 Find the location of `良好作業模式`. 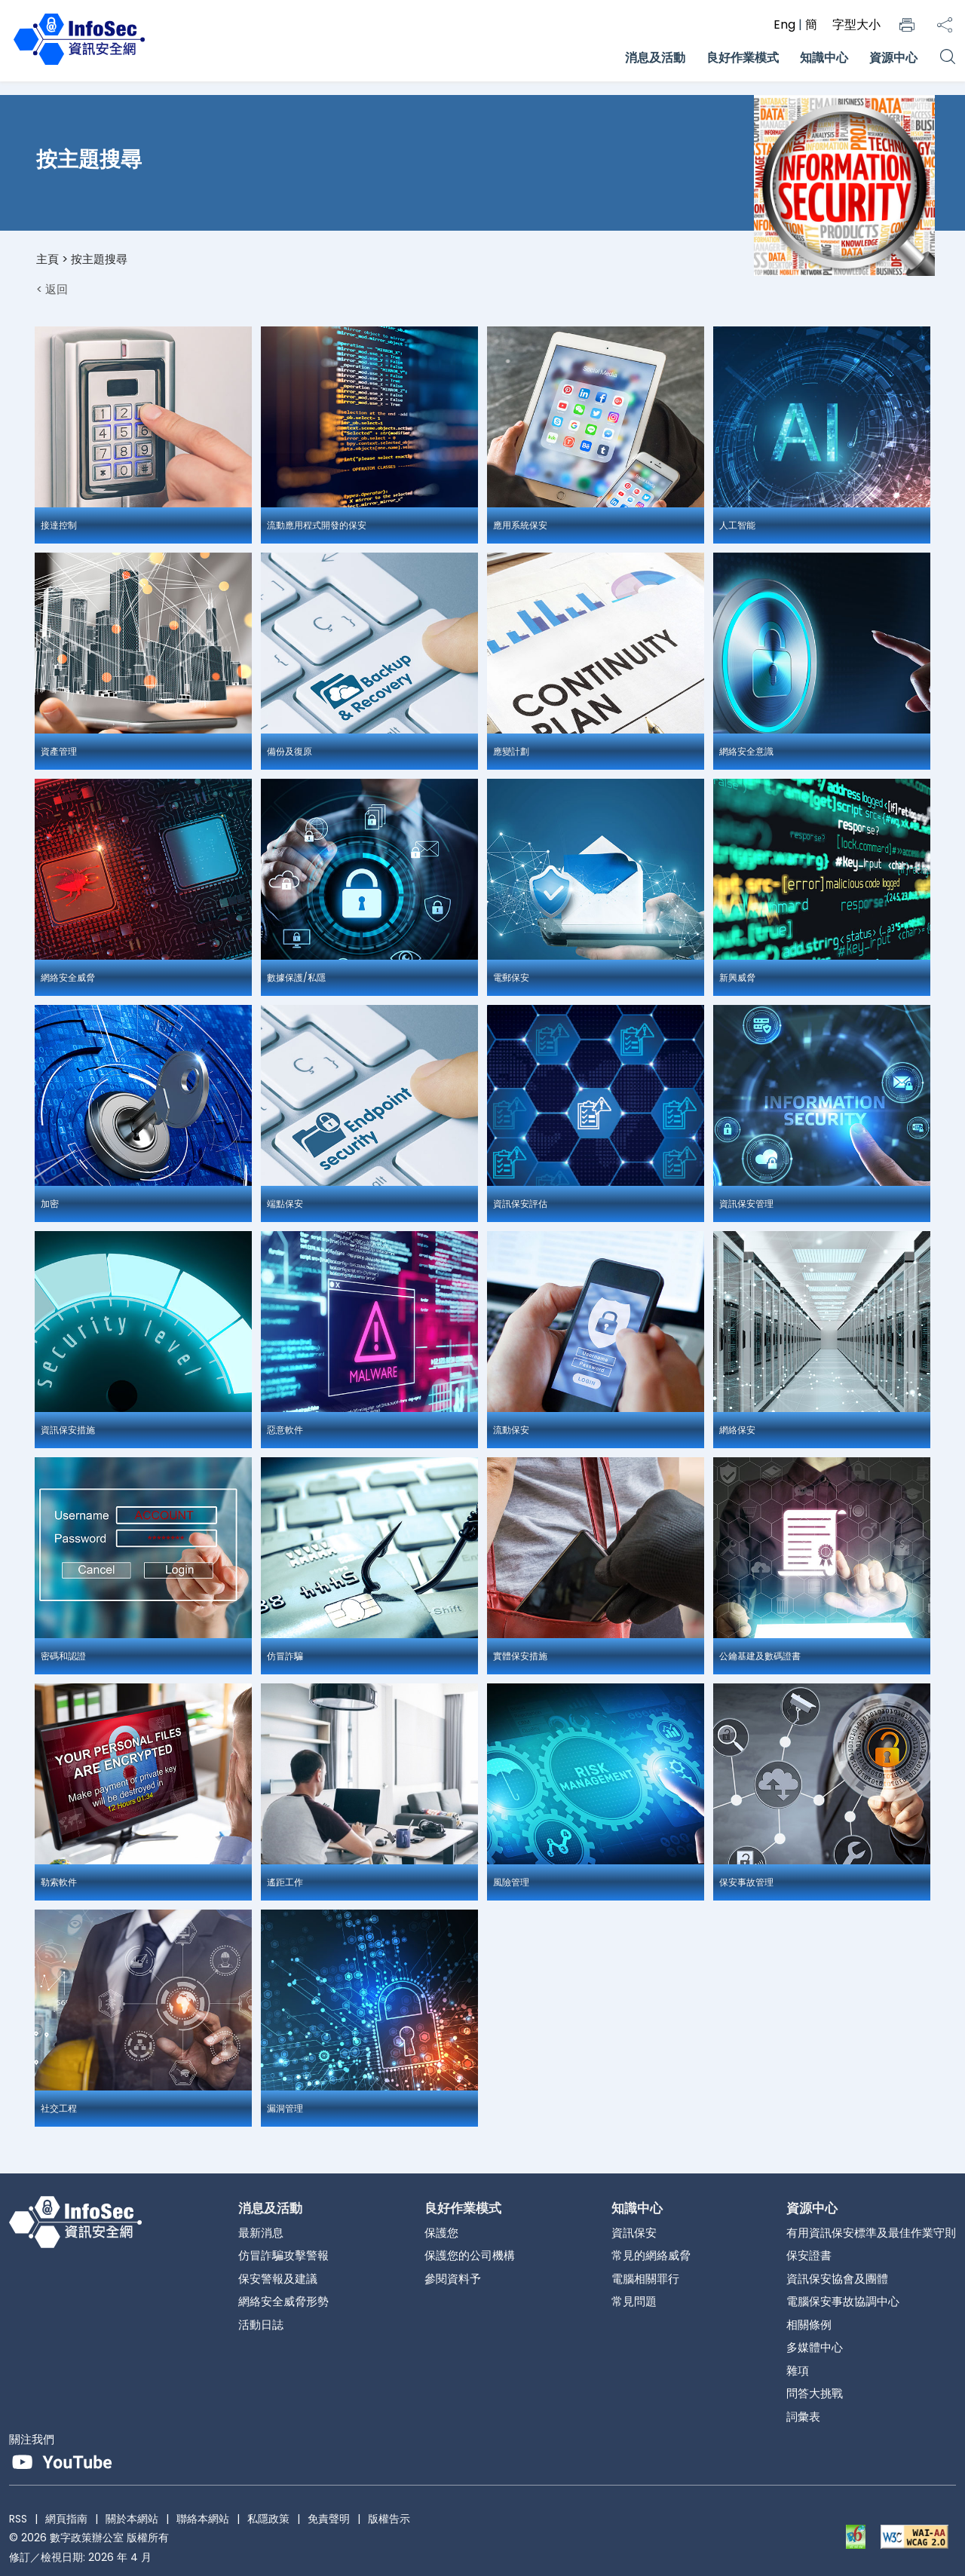

良好作業模式 is located at coordinates (742, 57).